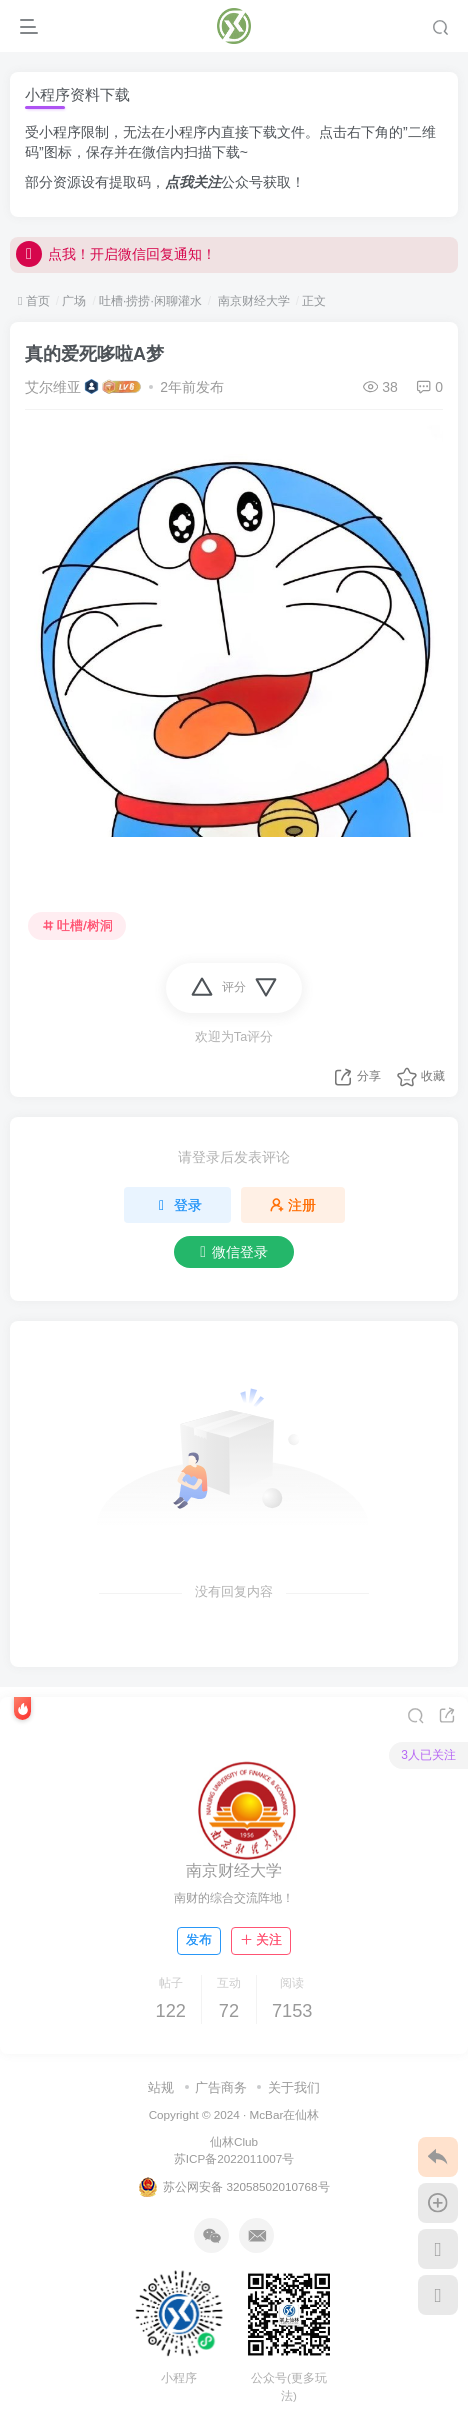  Describe the element at coordinates (53, 387) in the screenshot. I see `艾尔维亚` at that location.